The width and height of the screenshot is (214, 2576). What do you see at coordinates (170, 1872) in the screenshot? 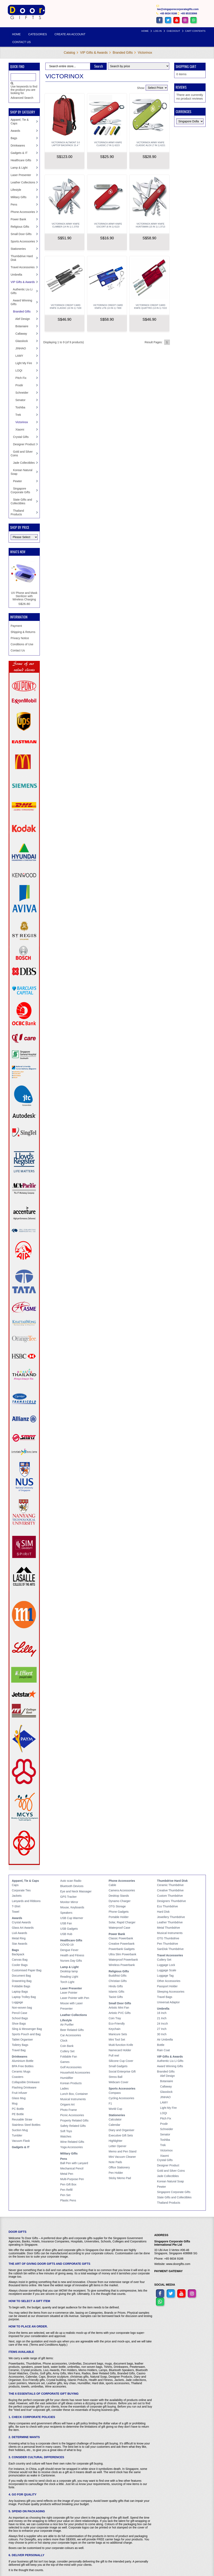
I see `Ceramic Thumbdrive` at bounding box center [170, 1872].